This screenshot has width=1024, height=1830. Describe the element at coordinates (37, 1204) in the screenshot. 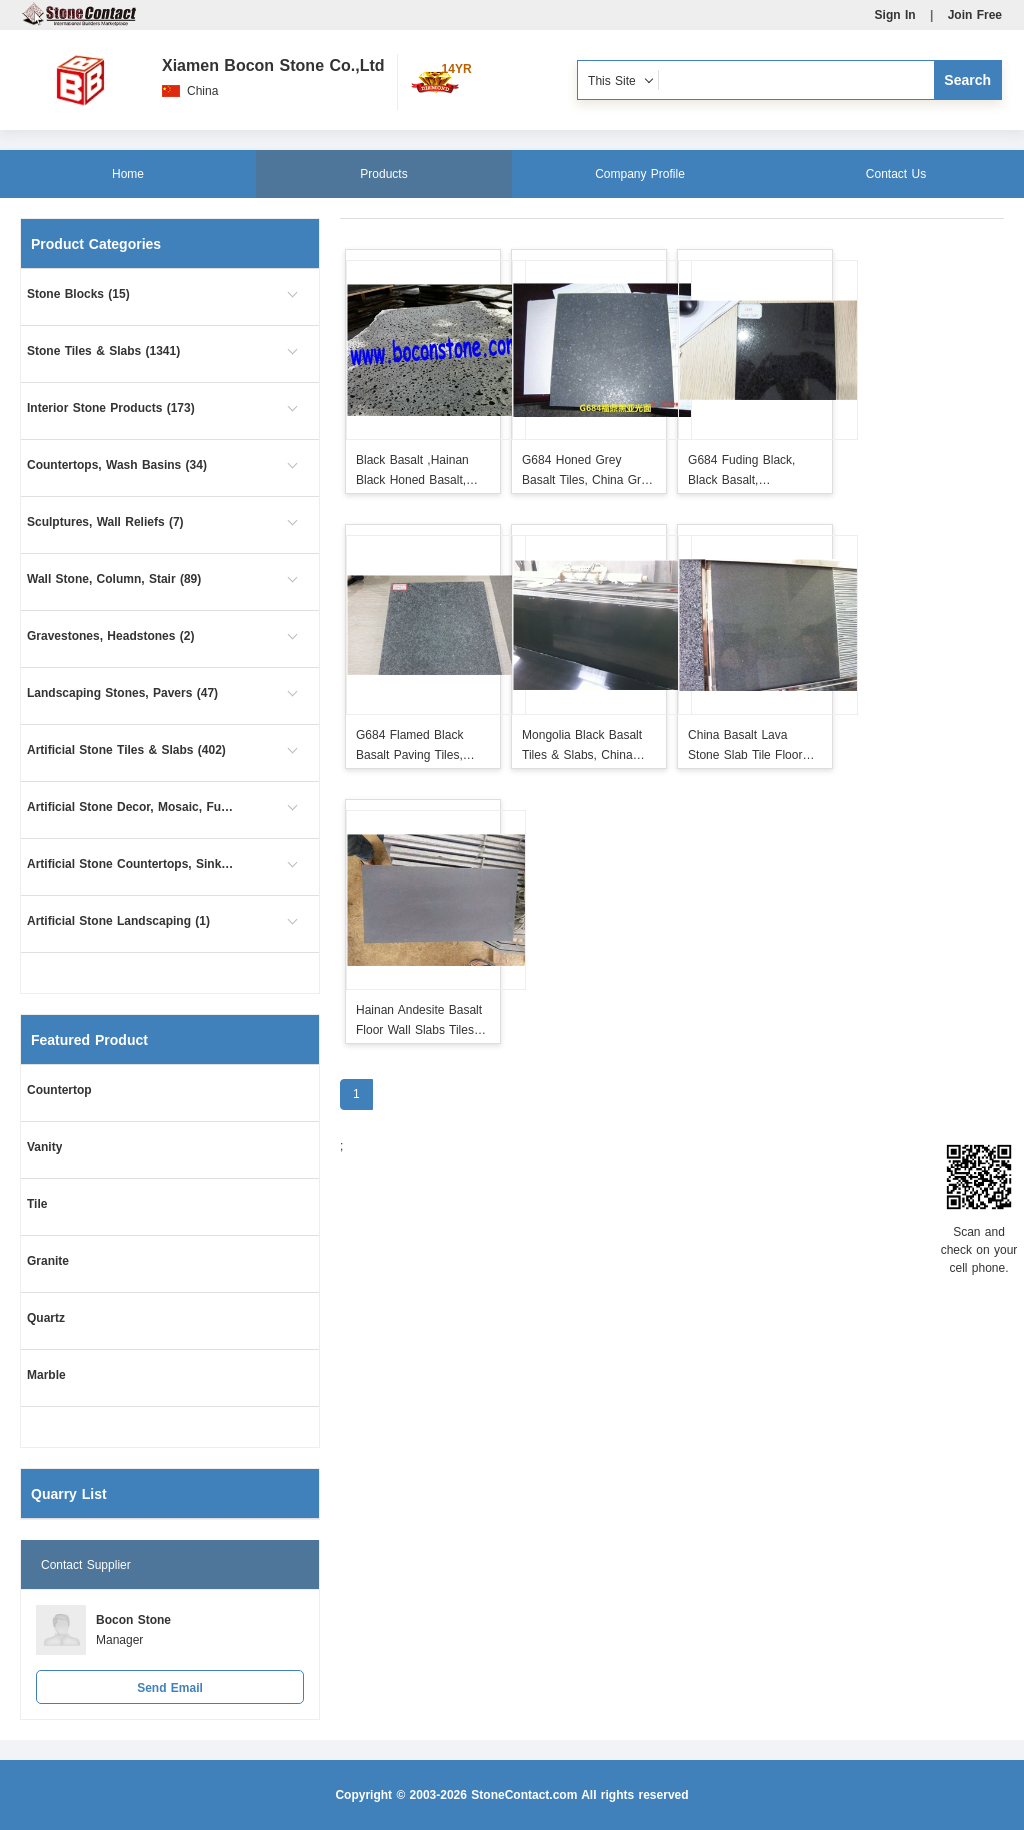

I see `Tile` at that location.